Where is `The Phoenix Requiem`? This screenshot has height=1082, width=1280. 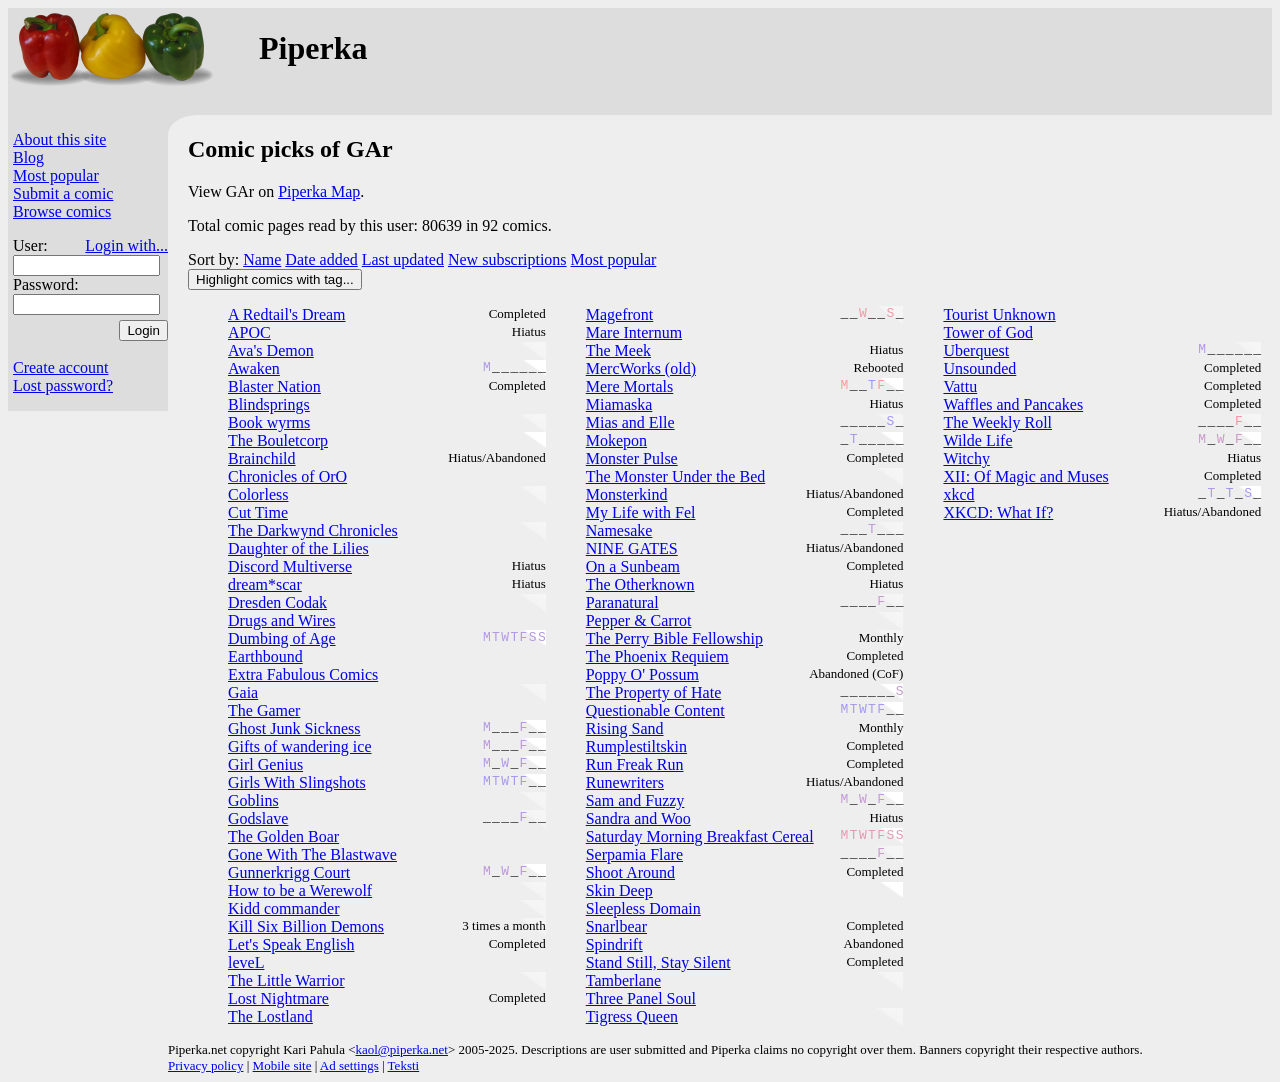 The Phoenix Requiem is located at coordinates (657, 656).